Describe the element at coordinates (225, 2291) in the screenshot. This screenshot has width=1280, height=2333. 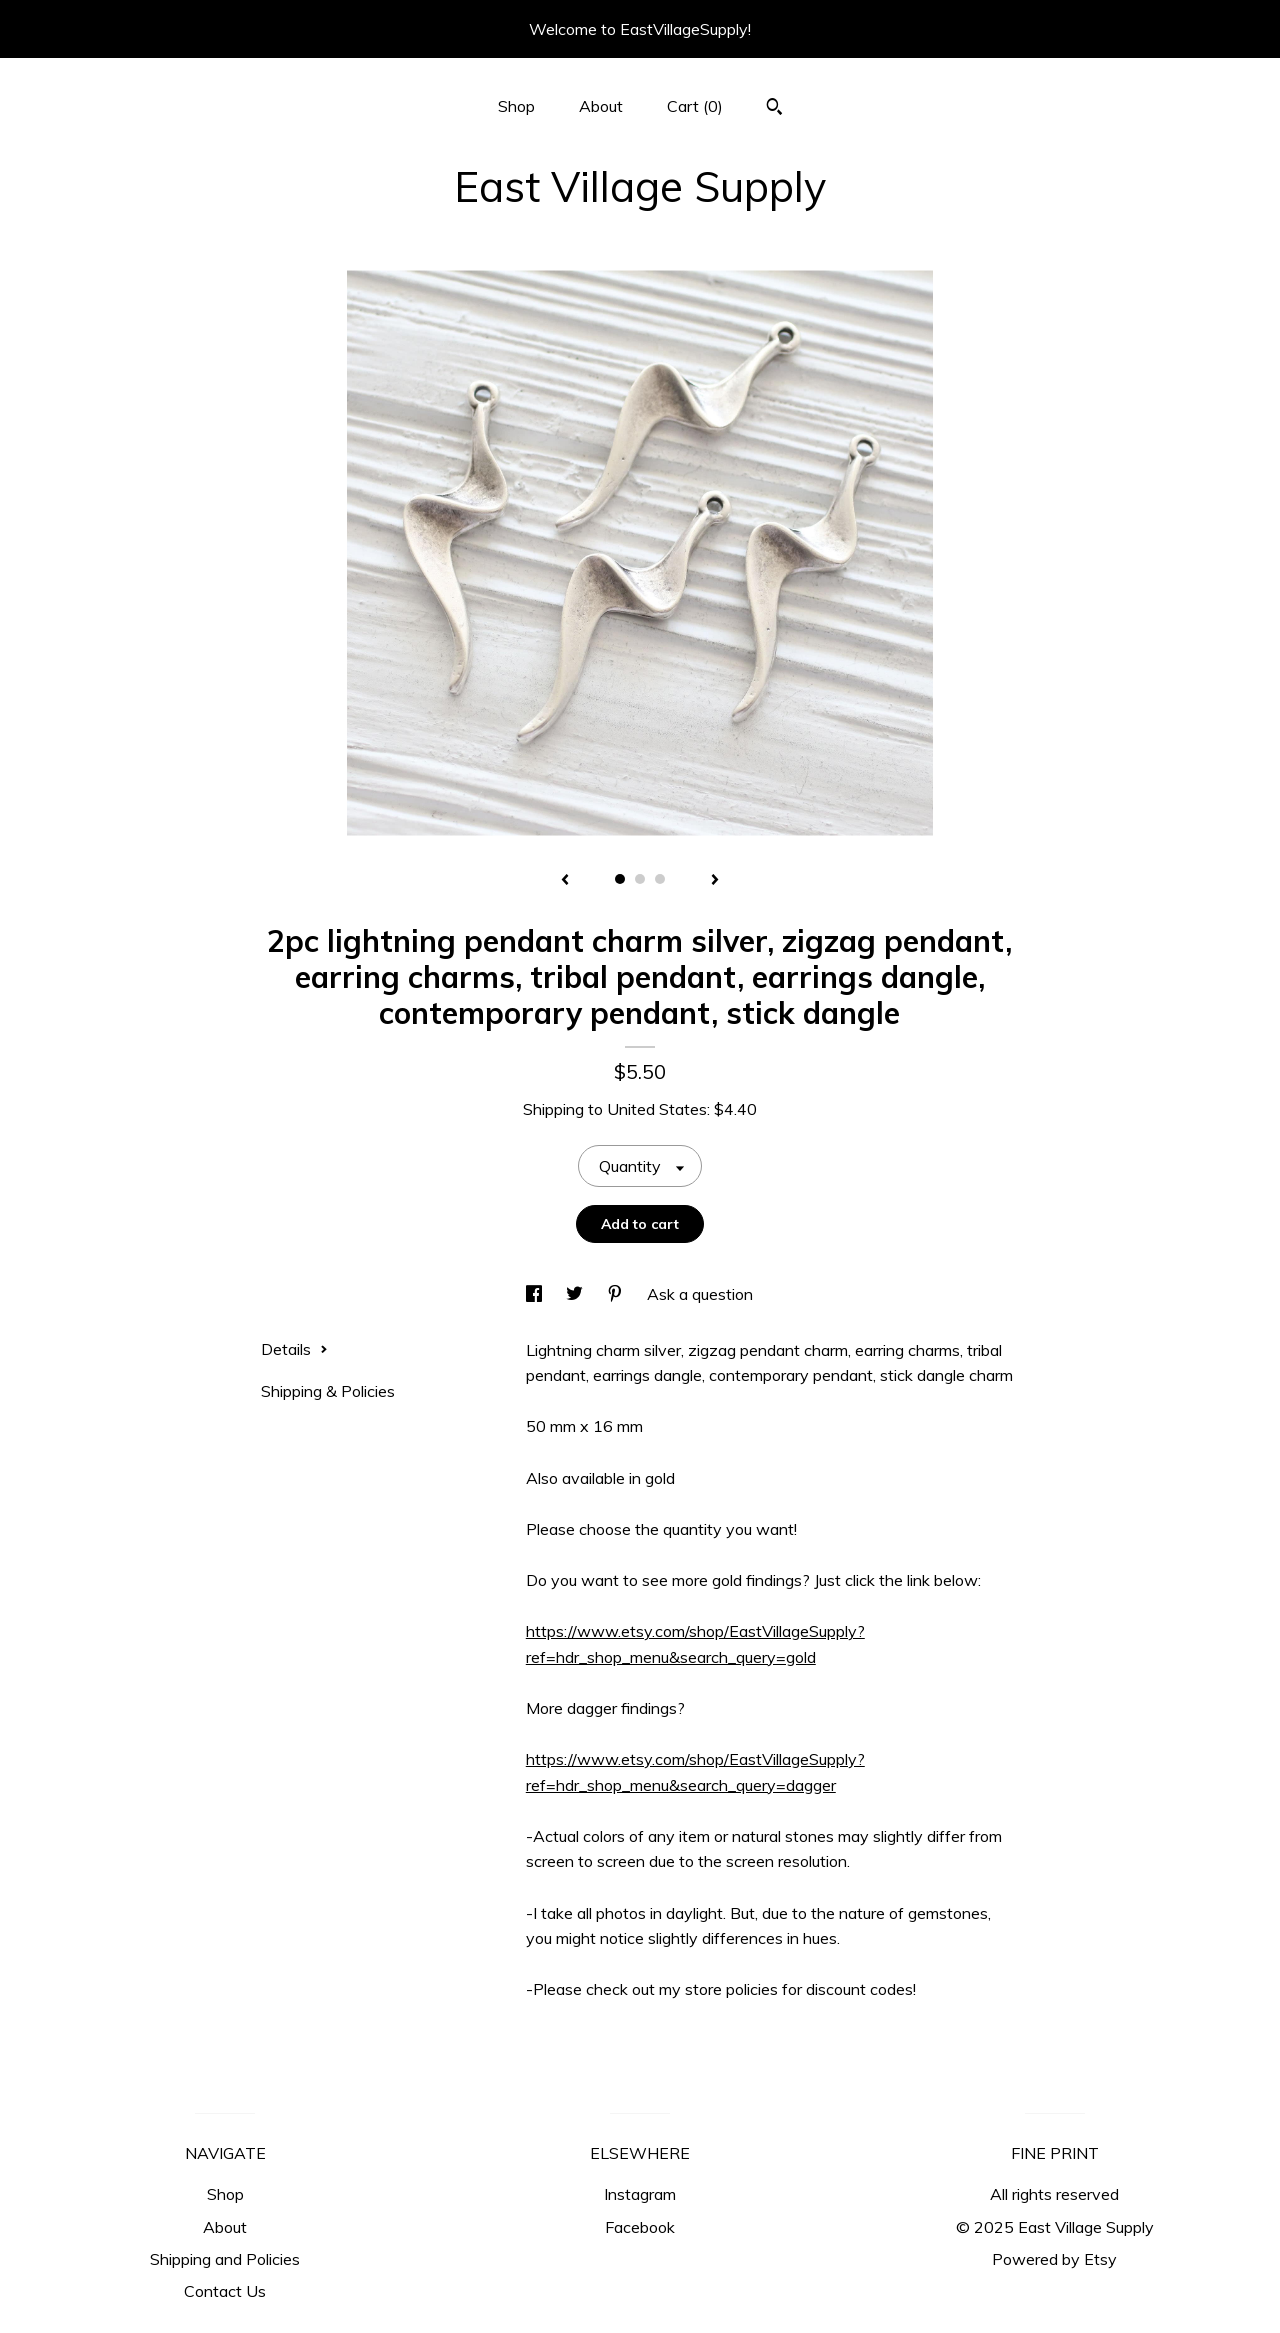
I see `Contact Us` at that location.